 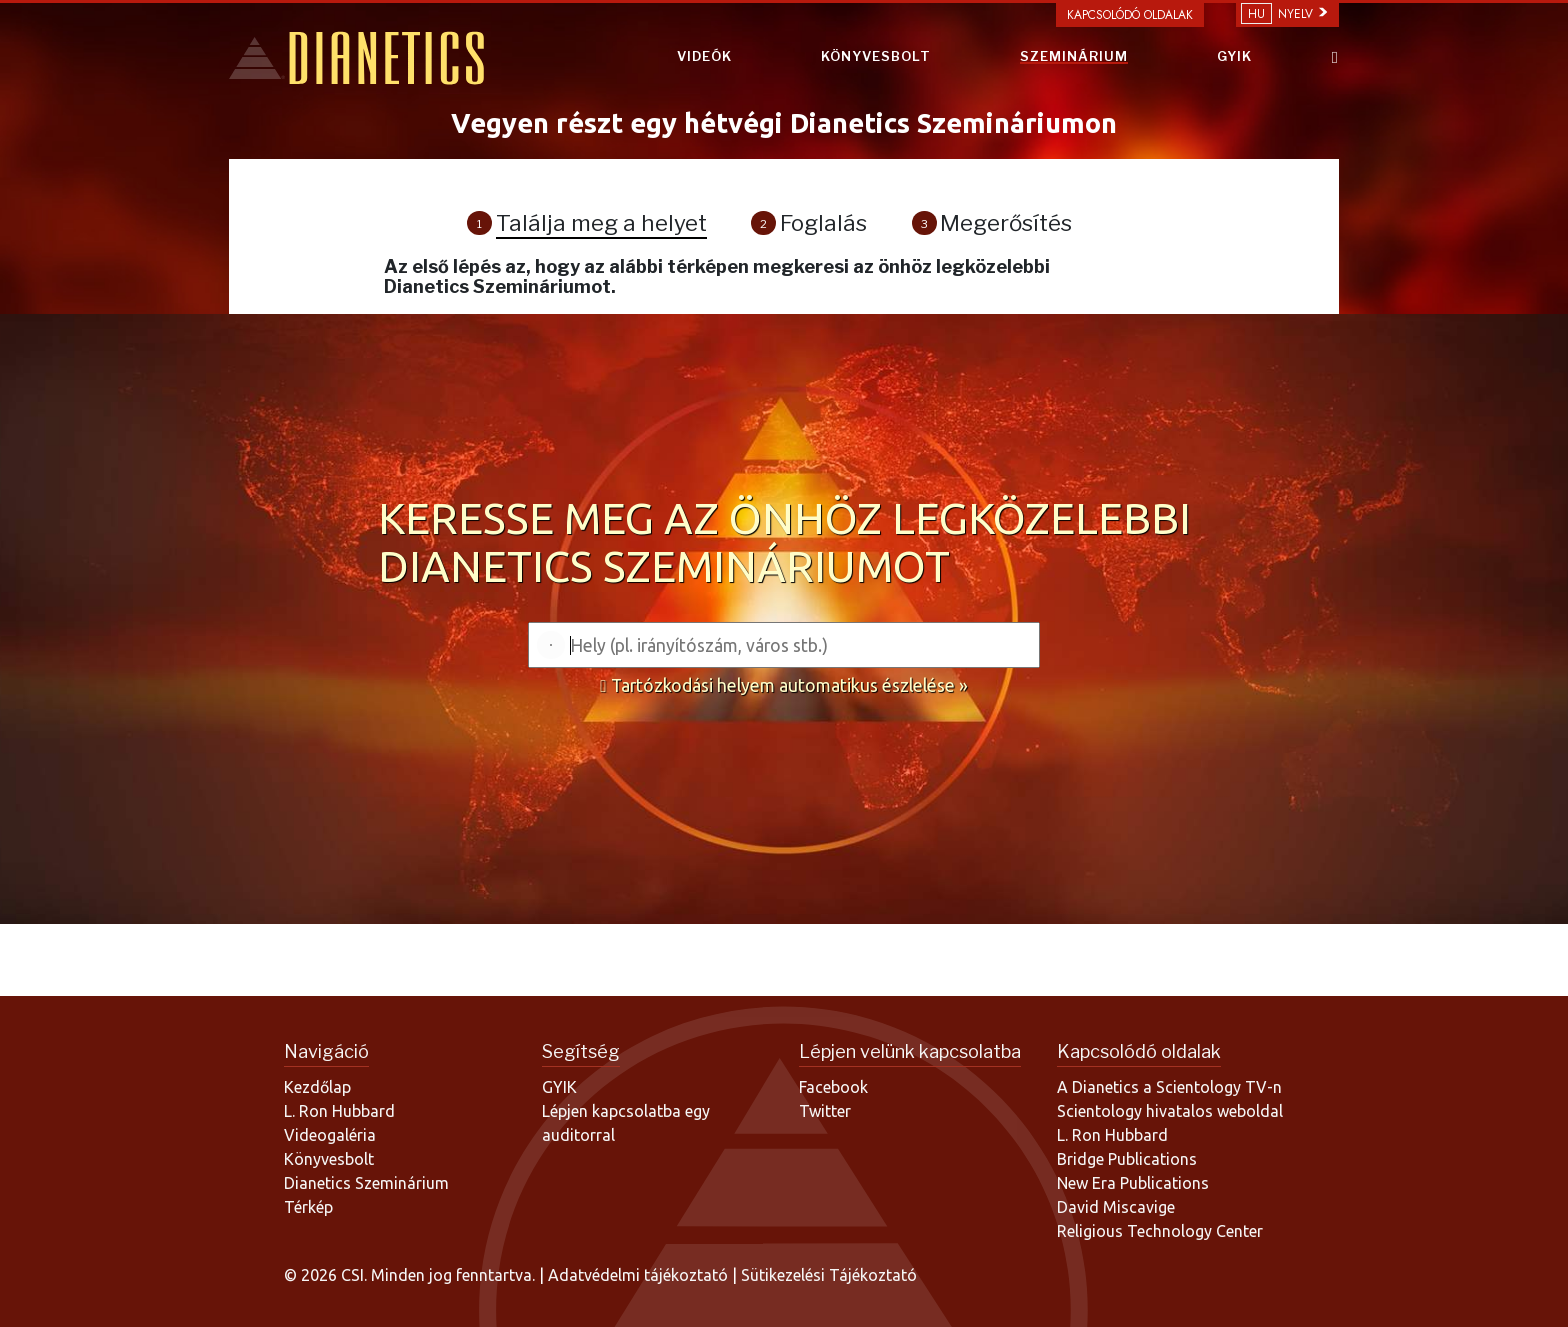 What do you see at coordinates (833, 1087) in the screenshot?
I see `Facebook` at bounding box center [833, 1087].